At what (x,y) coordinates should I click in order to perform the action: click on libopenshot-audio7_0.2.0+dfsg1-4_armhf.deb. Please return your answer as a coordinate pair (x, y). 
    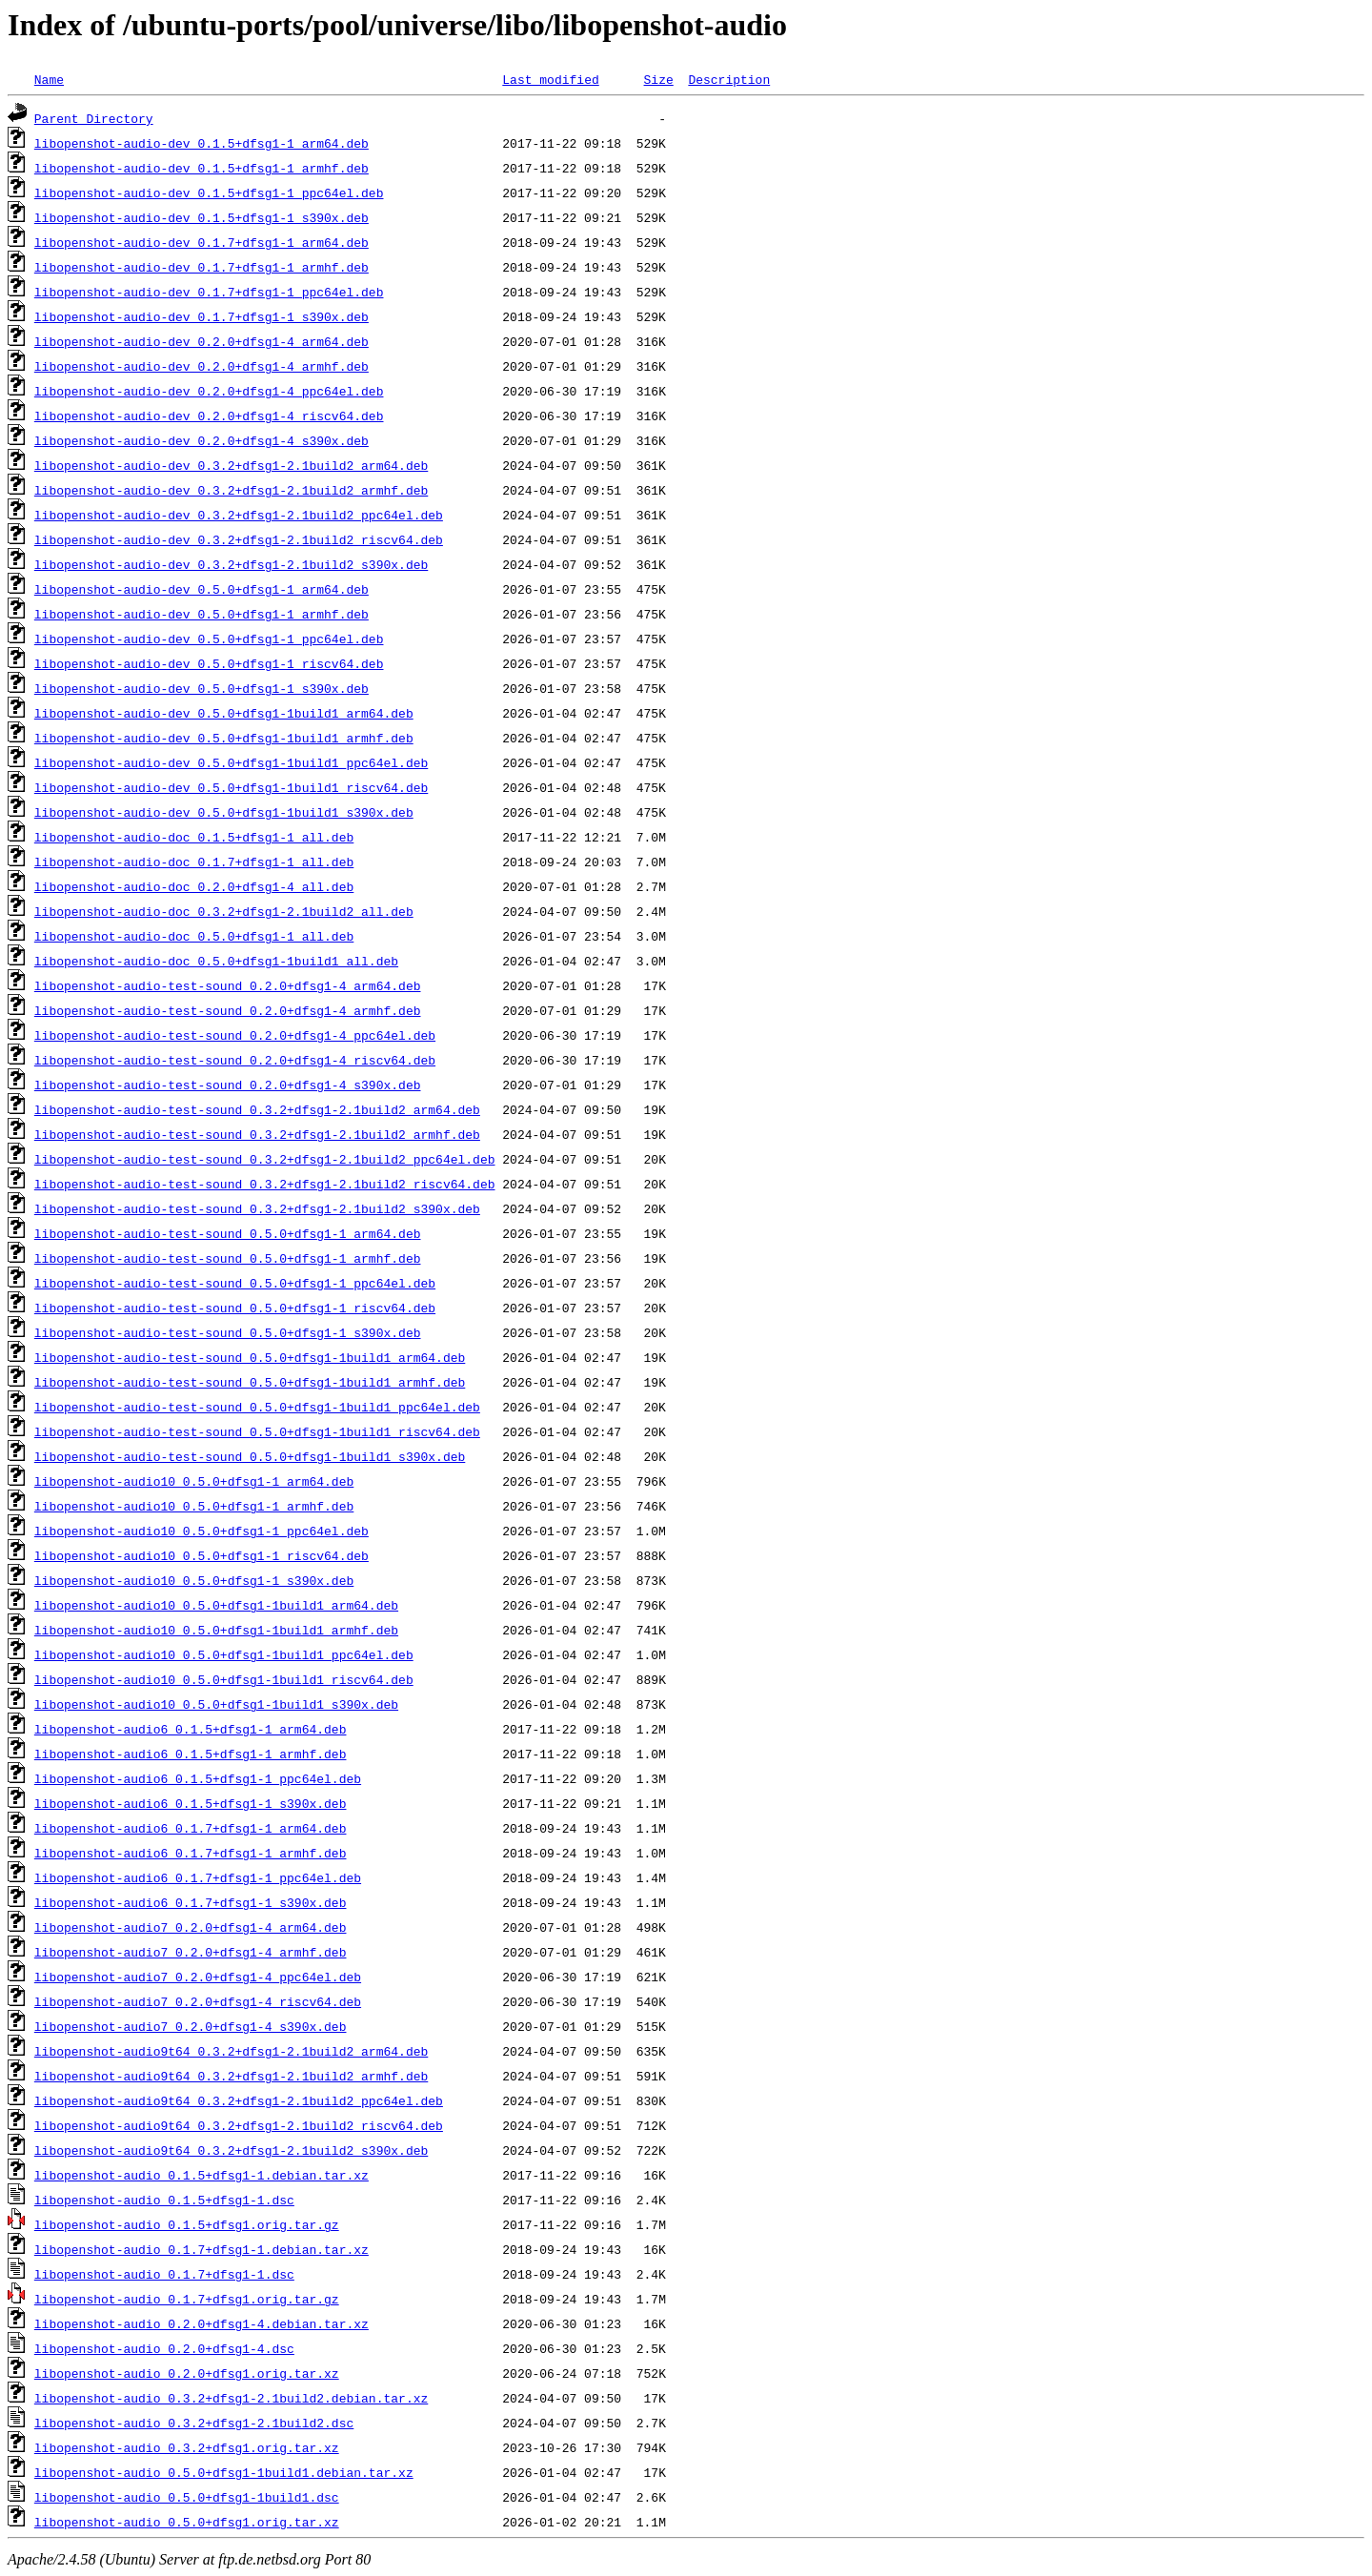
    Looking at the image, I should click on (190, 1951).